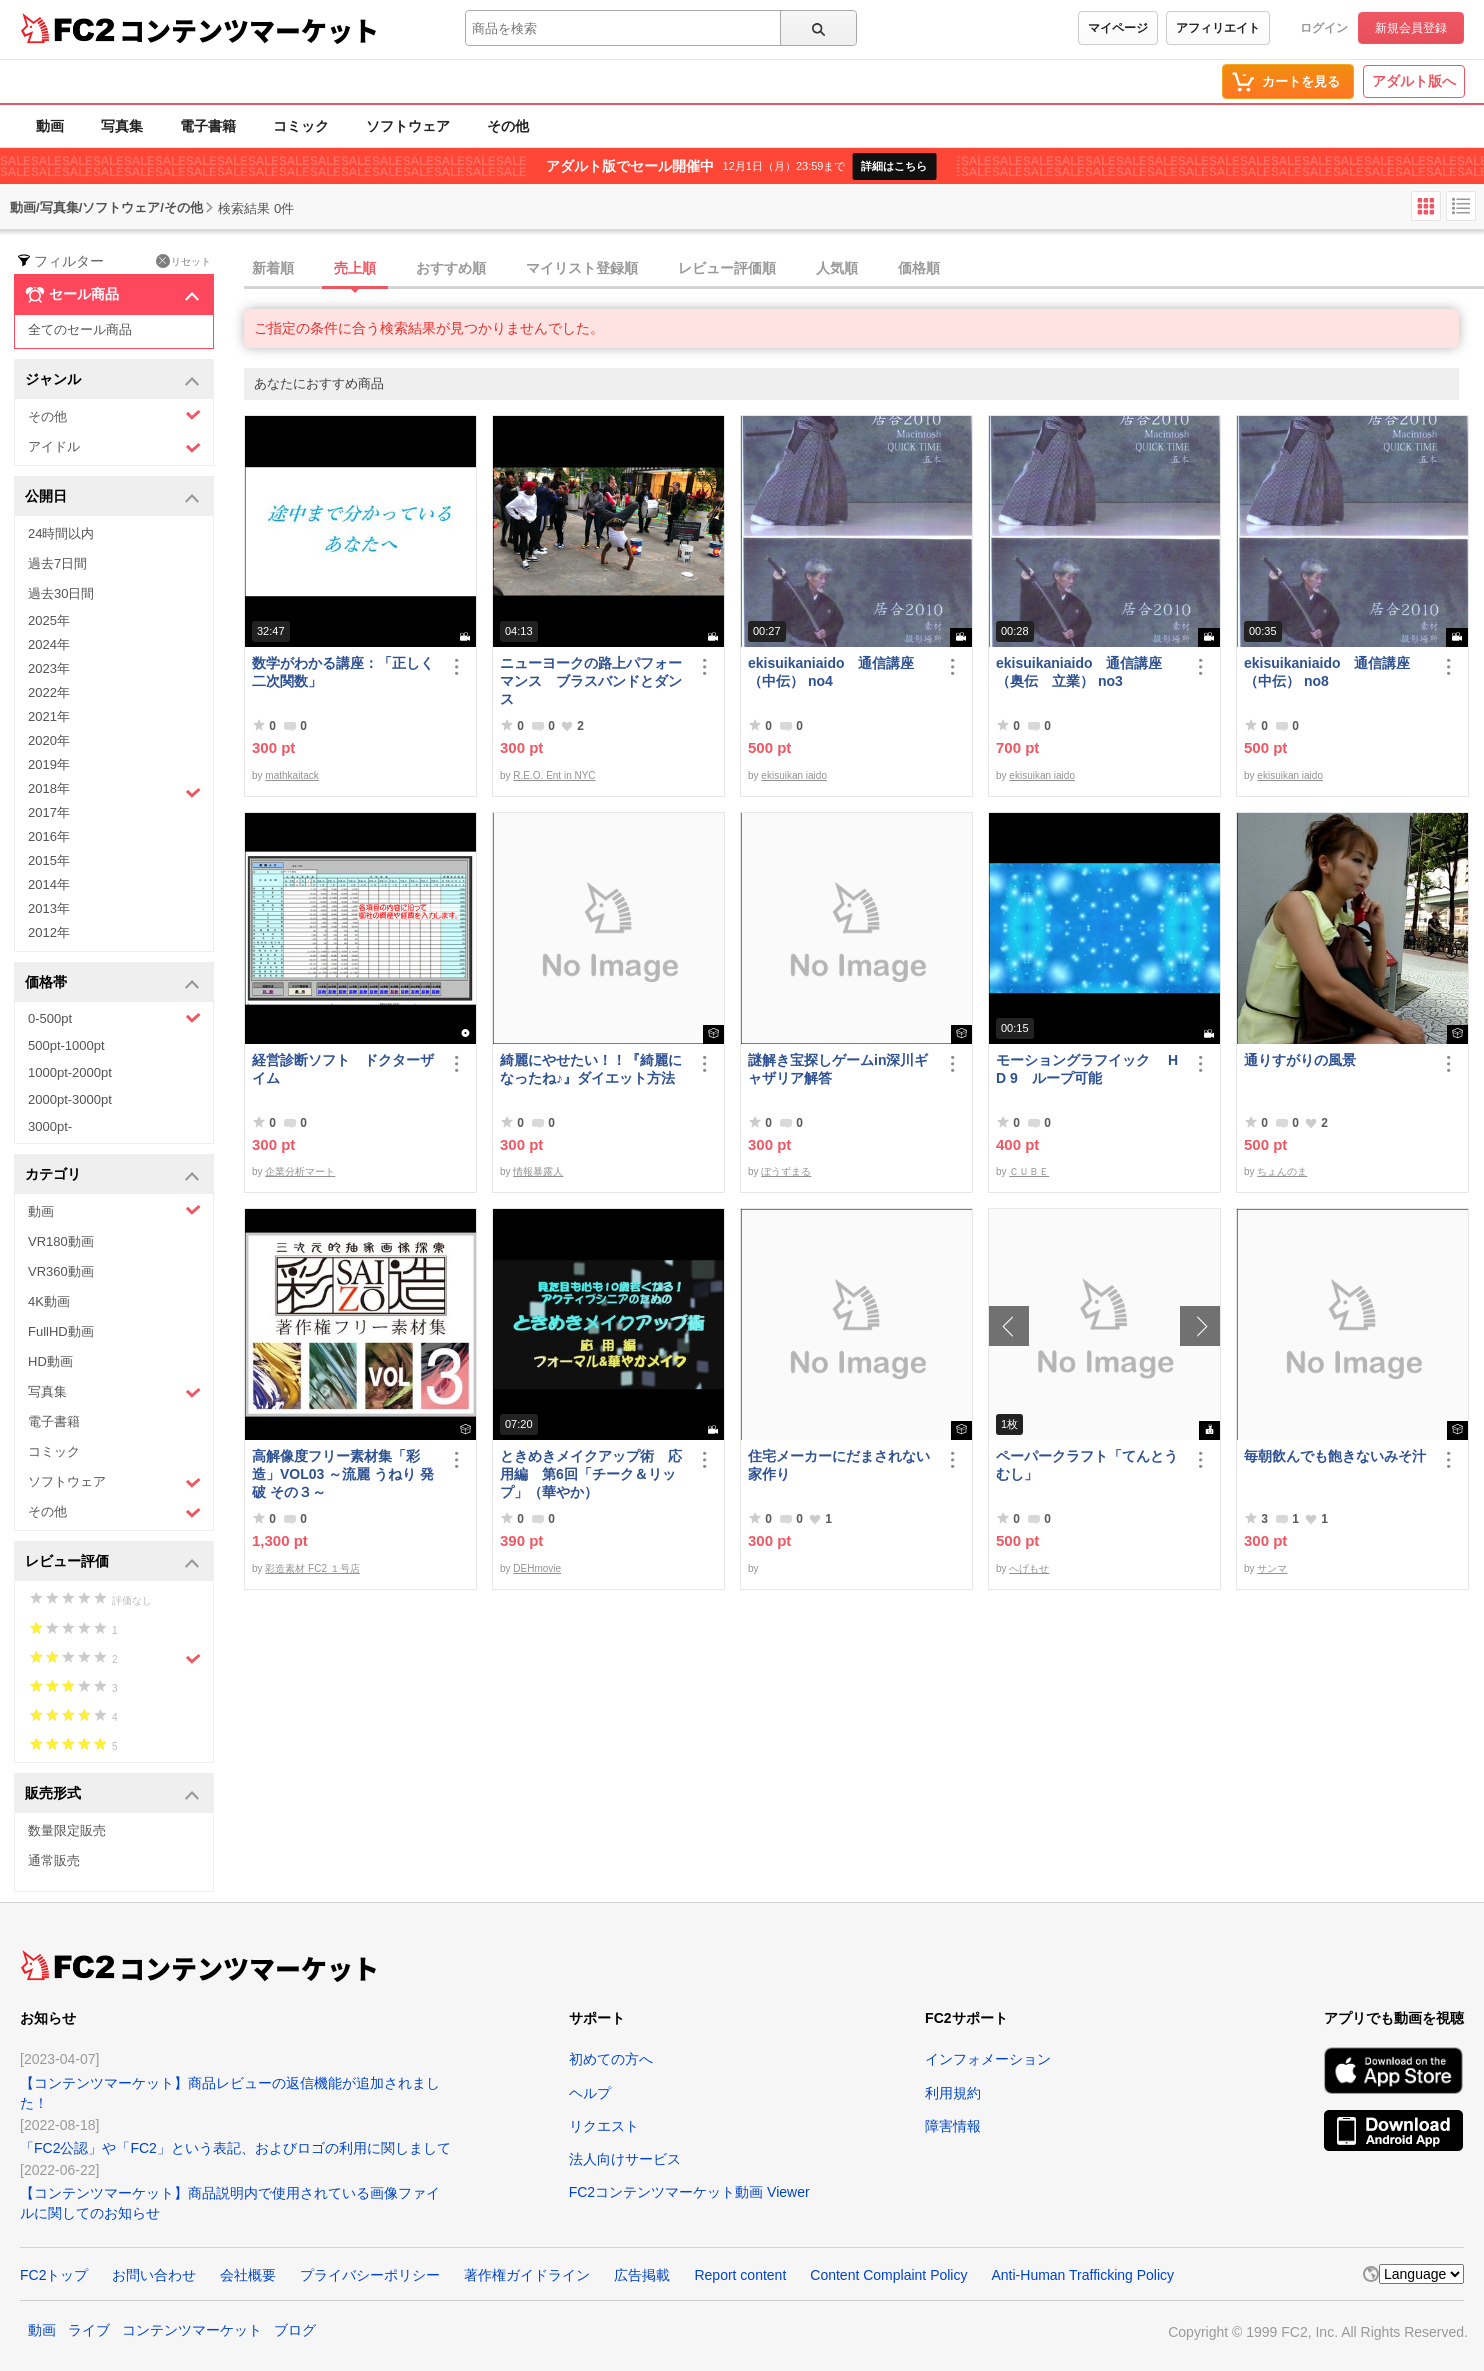 The height and width of the screenshot is (2371, 1484). What do you see at coordinates (1300, 1060) in the screenshot?
I see `通りすがりの風景` at bounding box center [1300, 1060].